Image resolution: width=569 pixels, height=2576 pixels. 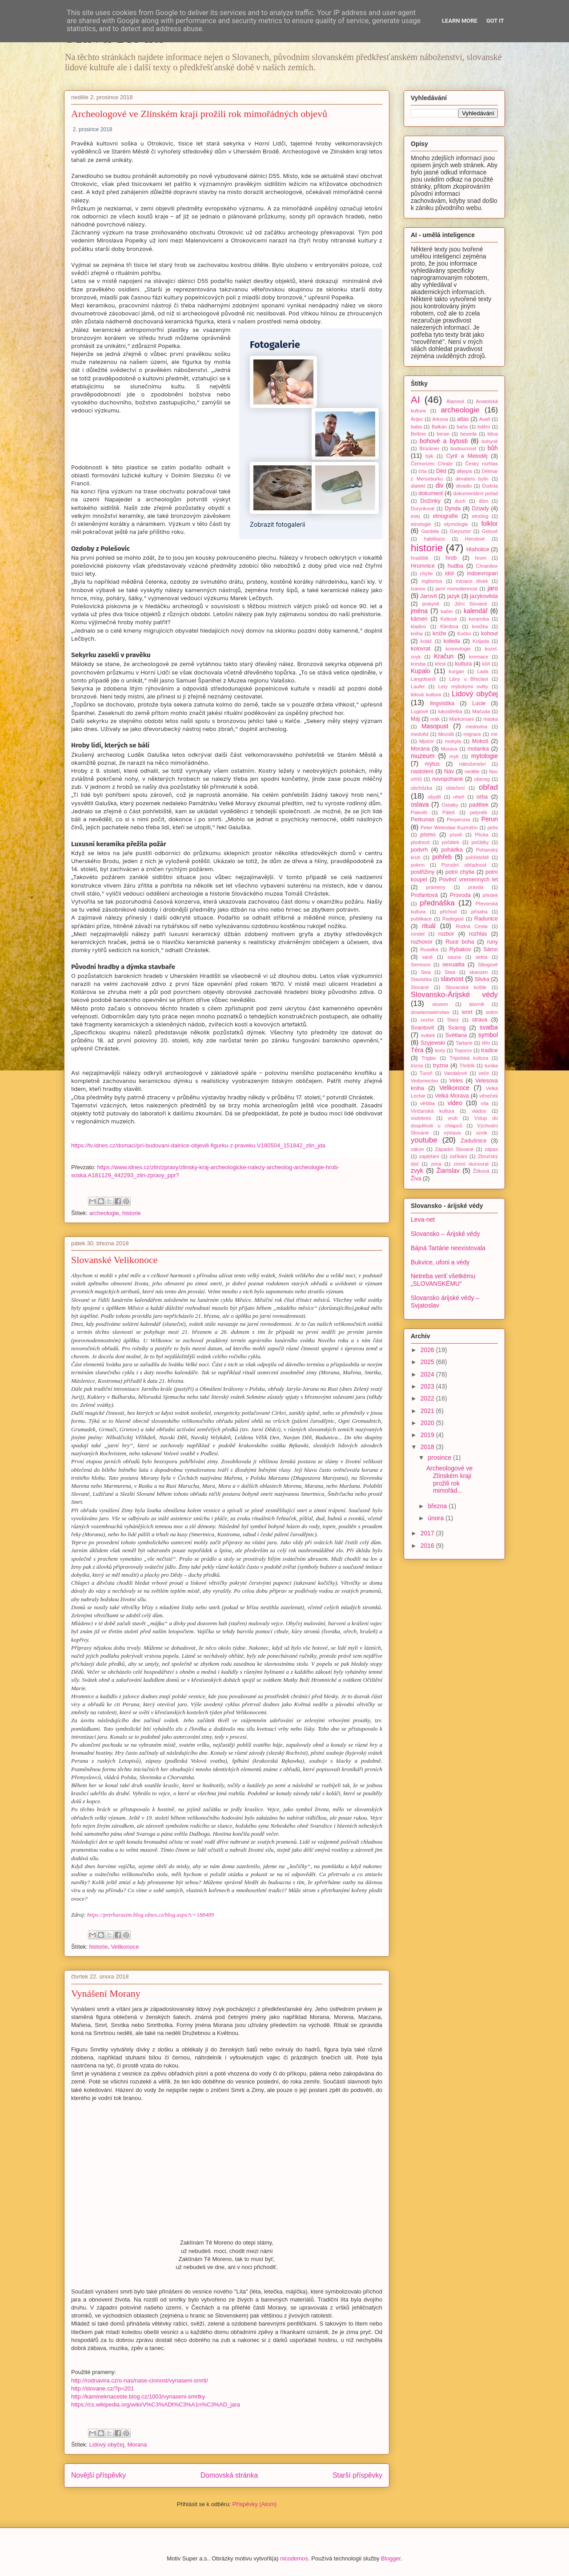 I want to click on Starší příspěvky, so click(x=357, y=2475).